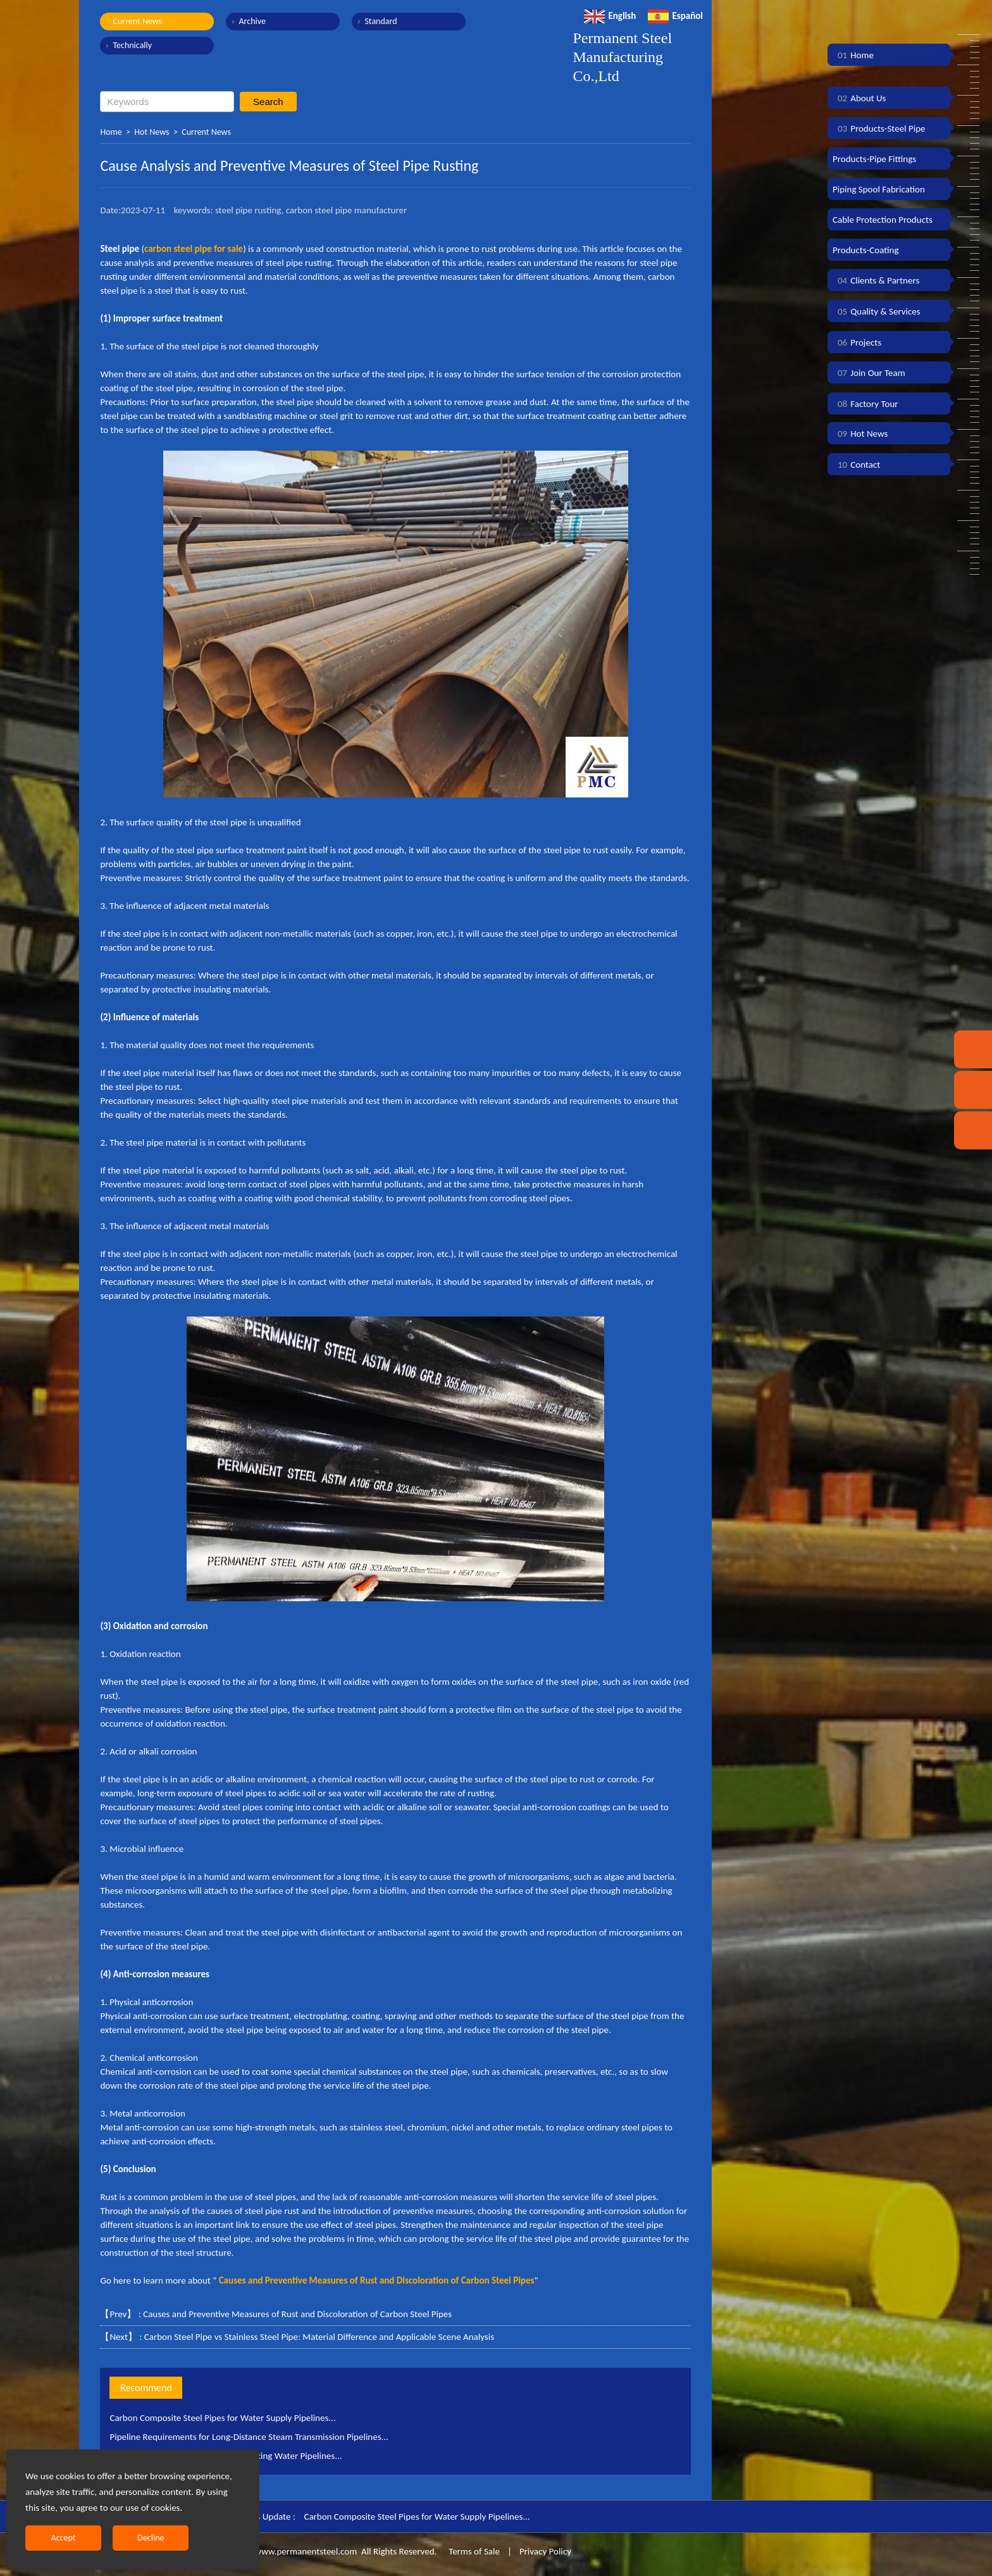  I want to click on Standard, so click(380, 21).